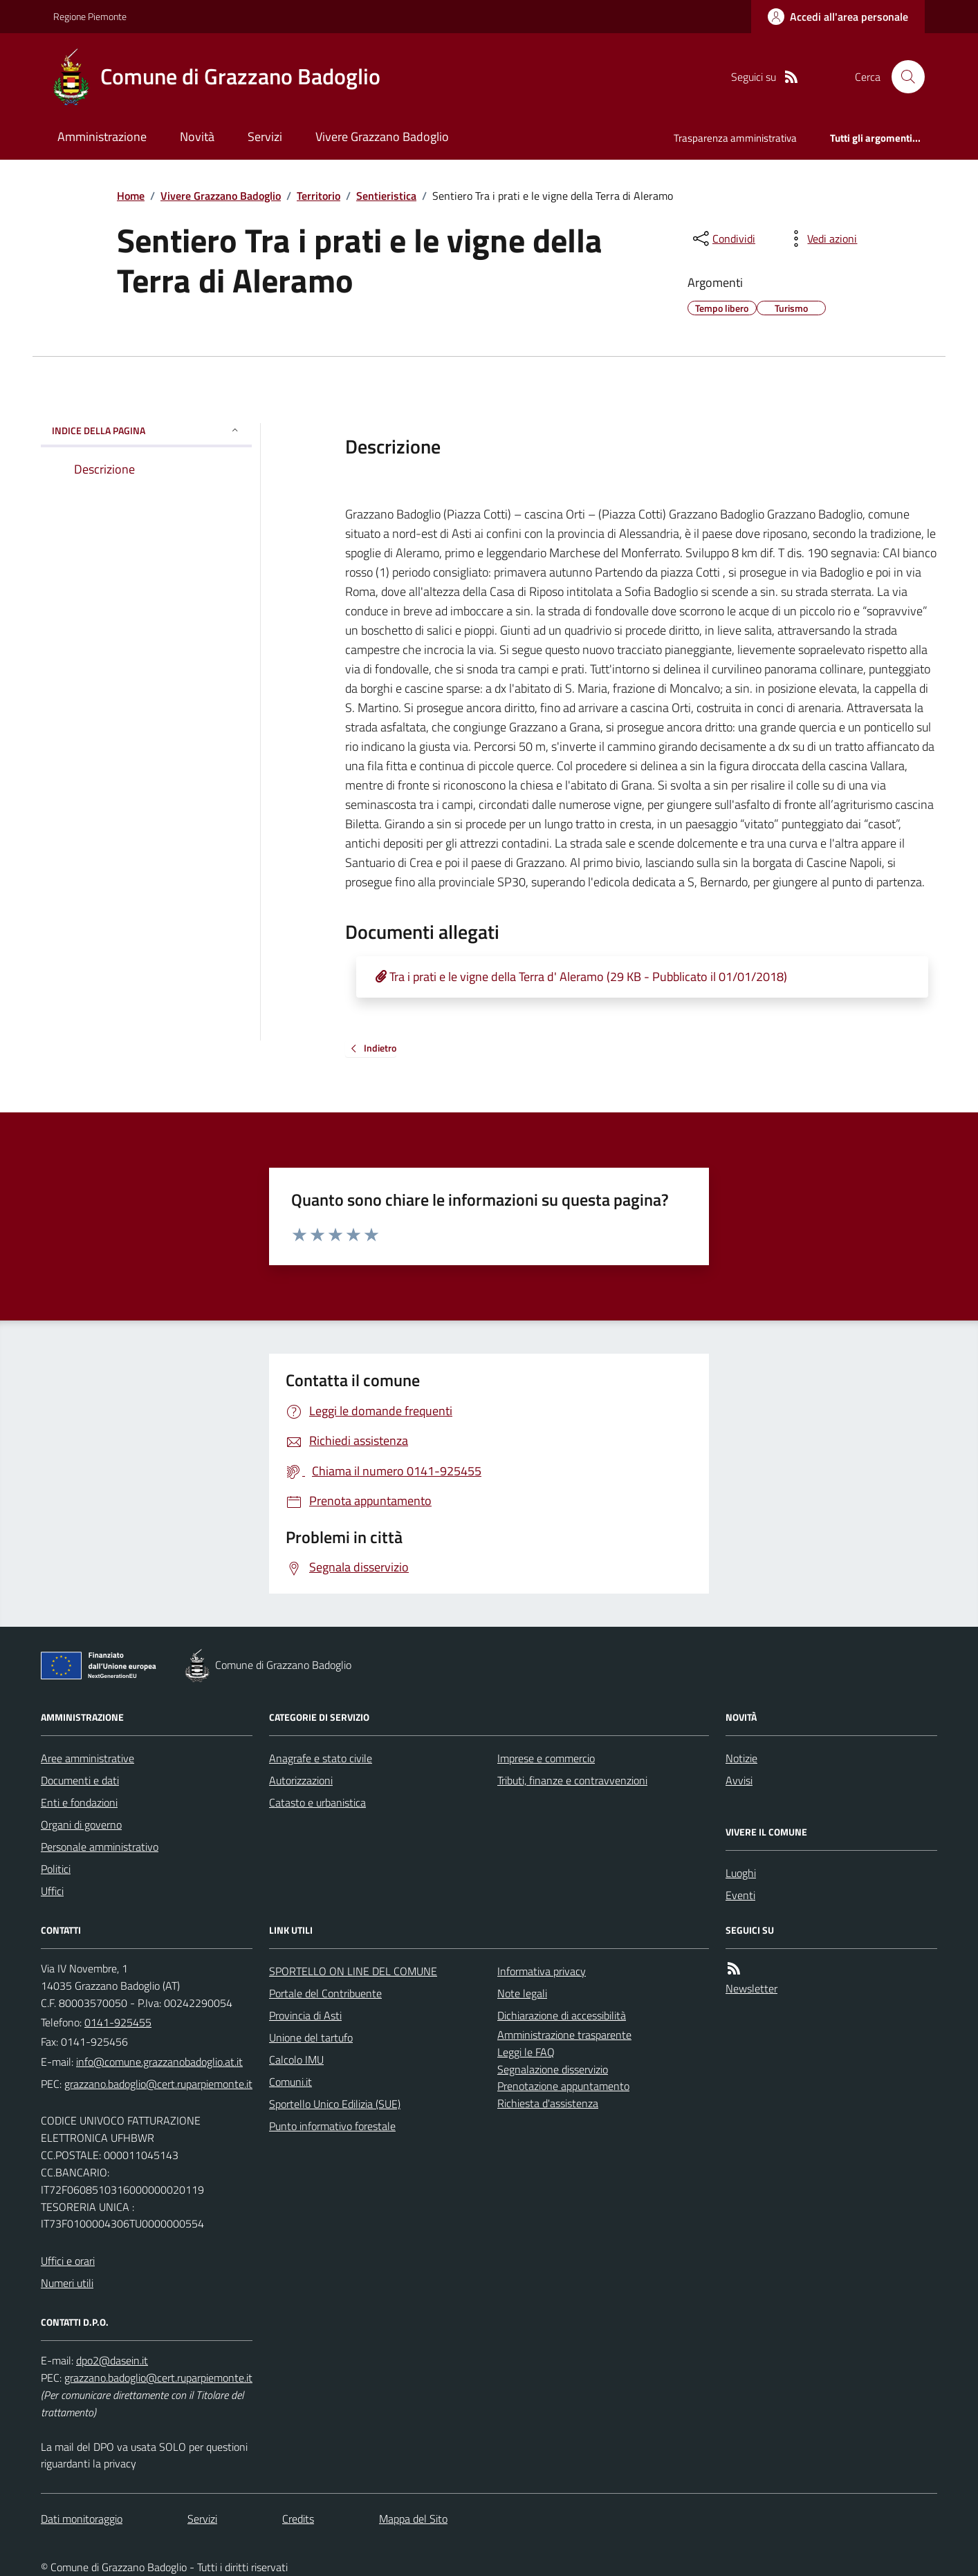 The width and height of the screenshot is (978, 2576). What do you see at coordinates (735, 138) in the screenshot?
I see `Trasparenza amministrativa` at bounding box center [735, 138].